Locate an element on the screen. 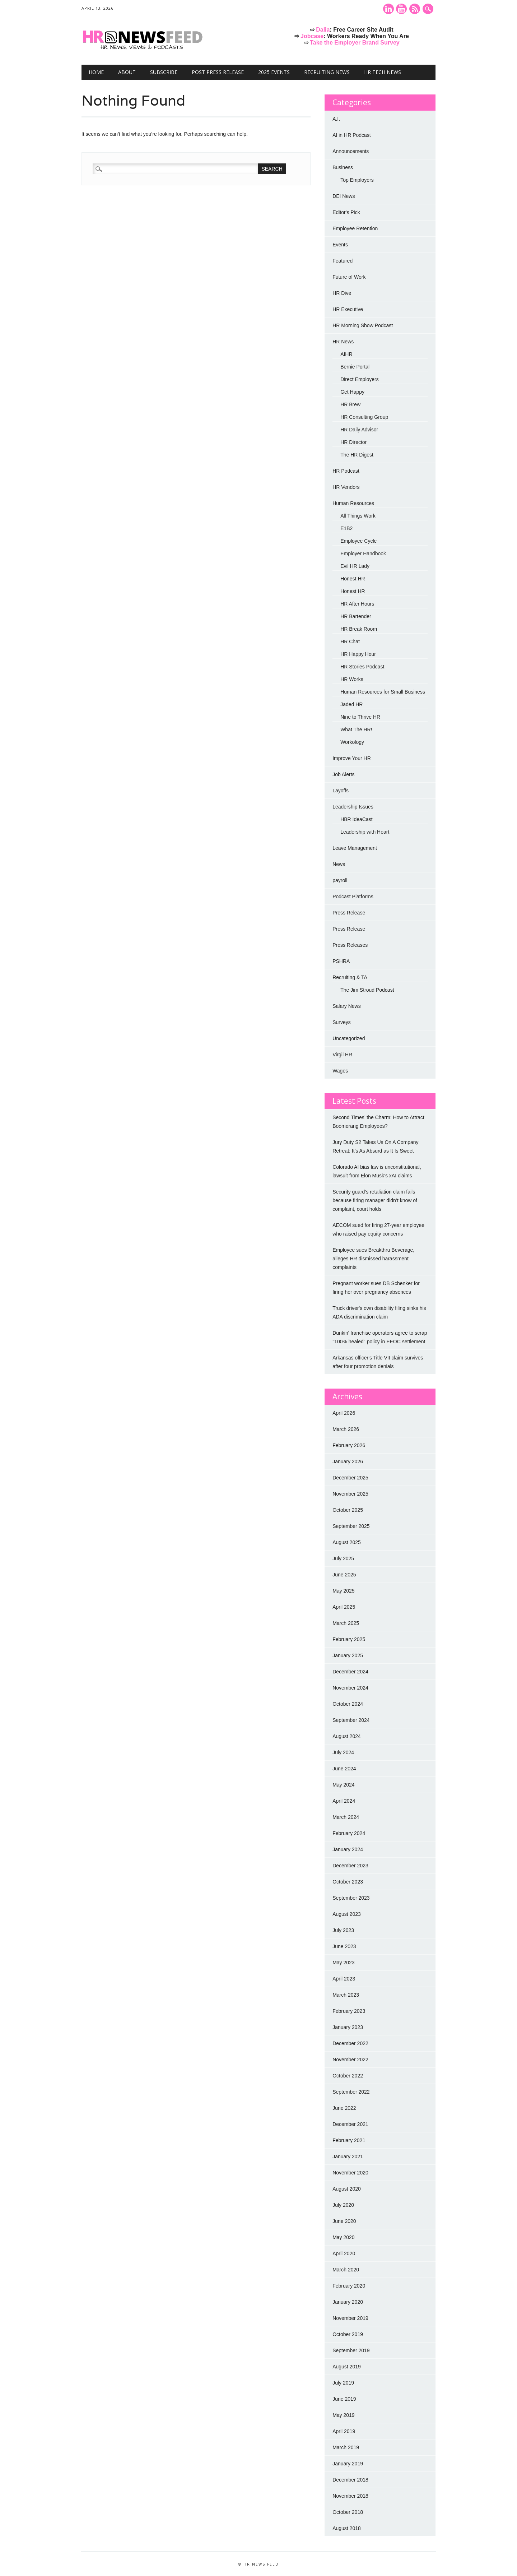  HR Brew is located at coordinates (350, 404).